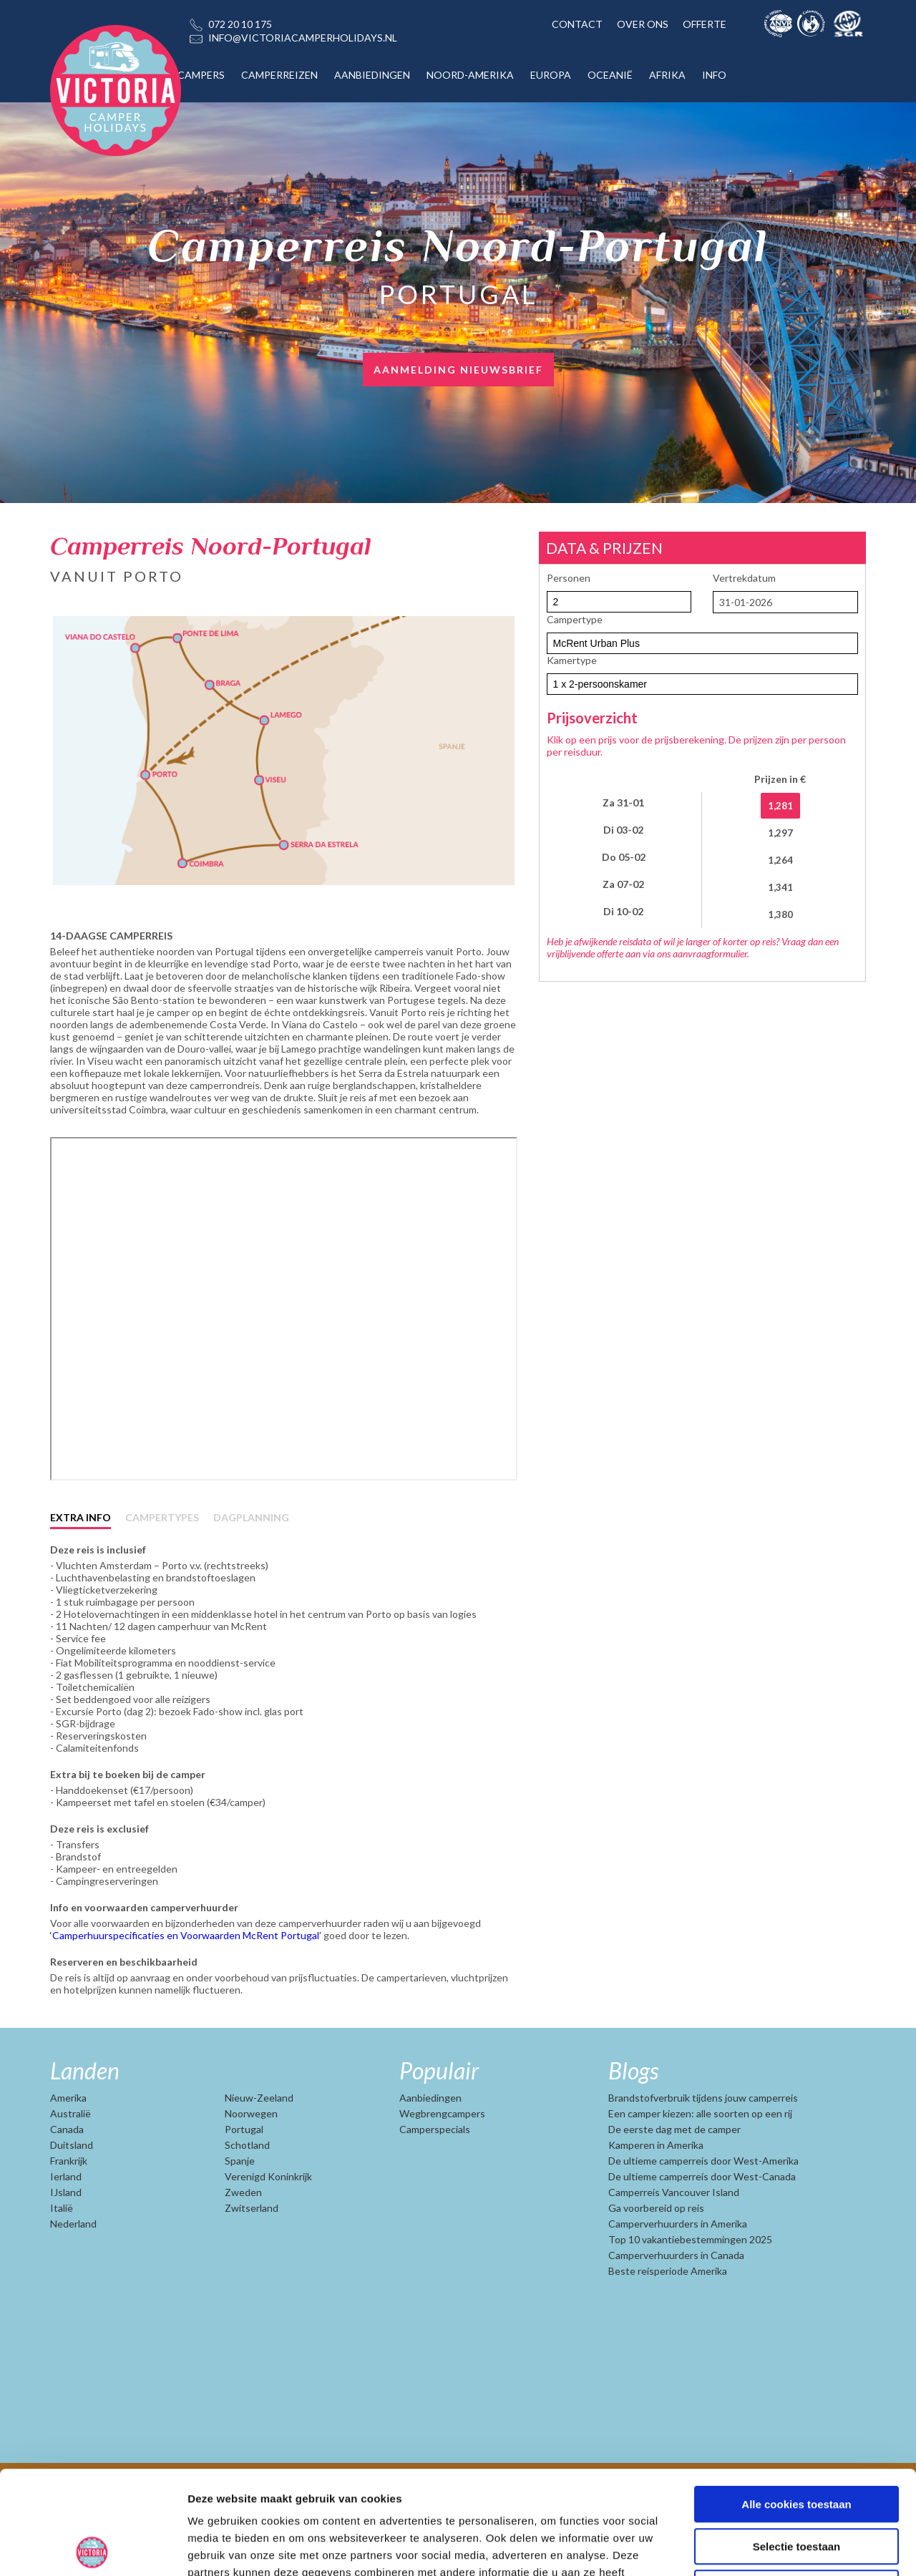  Describe the element at coordinates (703, 2206) in the screenshot. I see `De ultieme camperreis door West-Amerika` at that location.